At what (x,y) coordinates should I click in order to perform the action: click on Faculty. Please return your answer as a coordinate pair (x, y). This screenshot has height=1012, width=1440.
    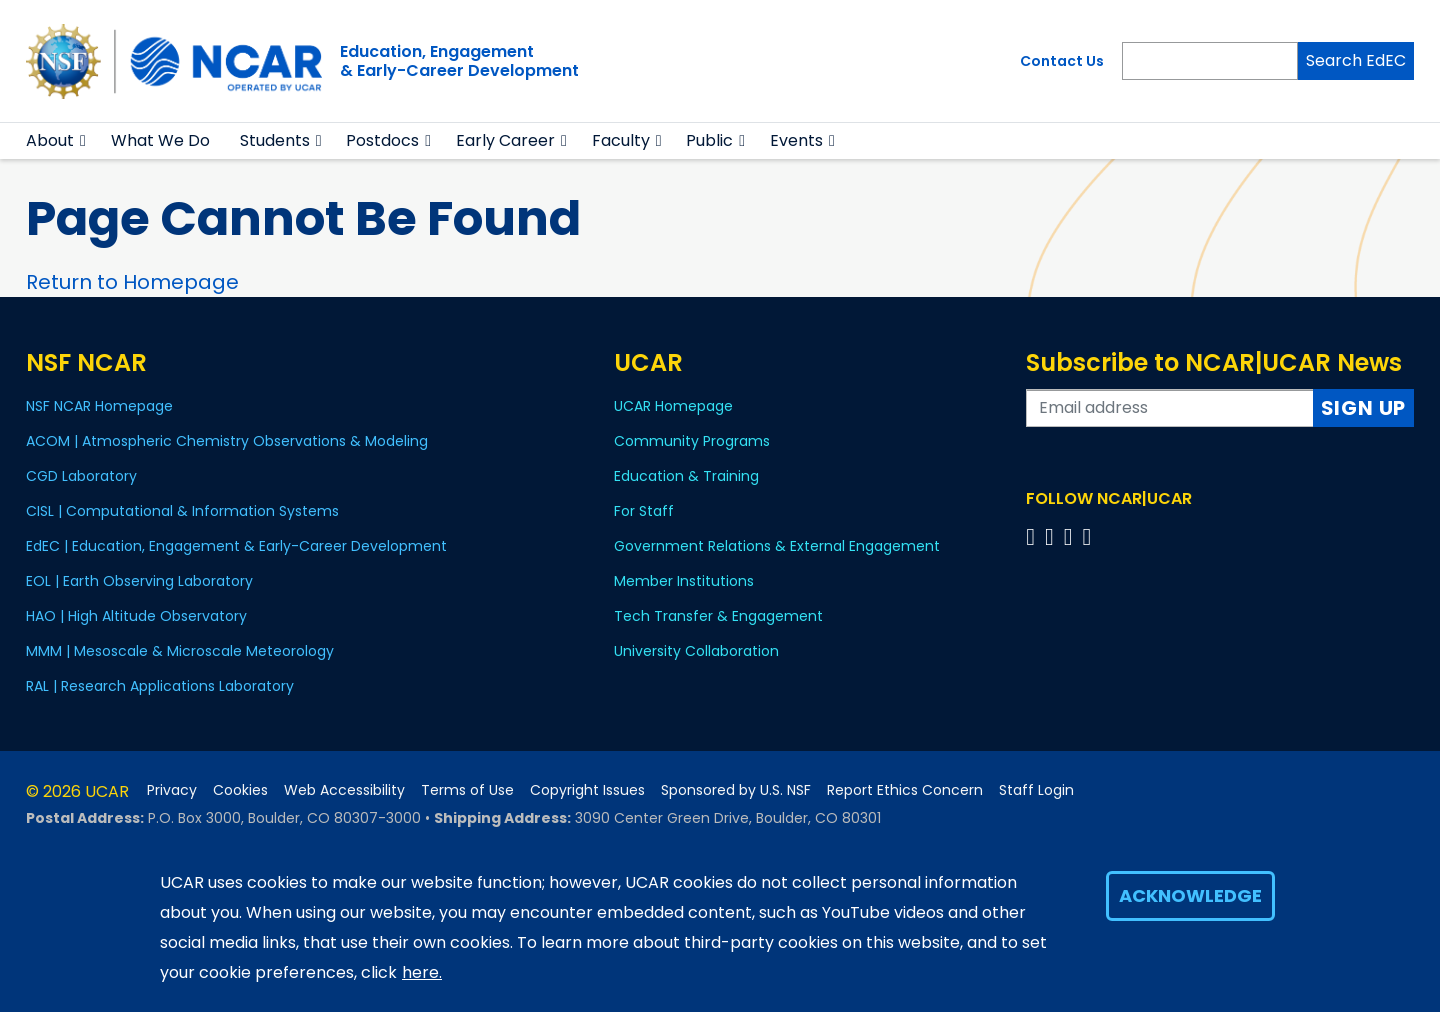
    Looking at the image, I should click on (621, 140).